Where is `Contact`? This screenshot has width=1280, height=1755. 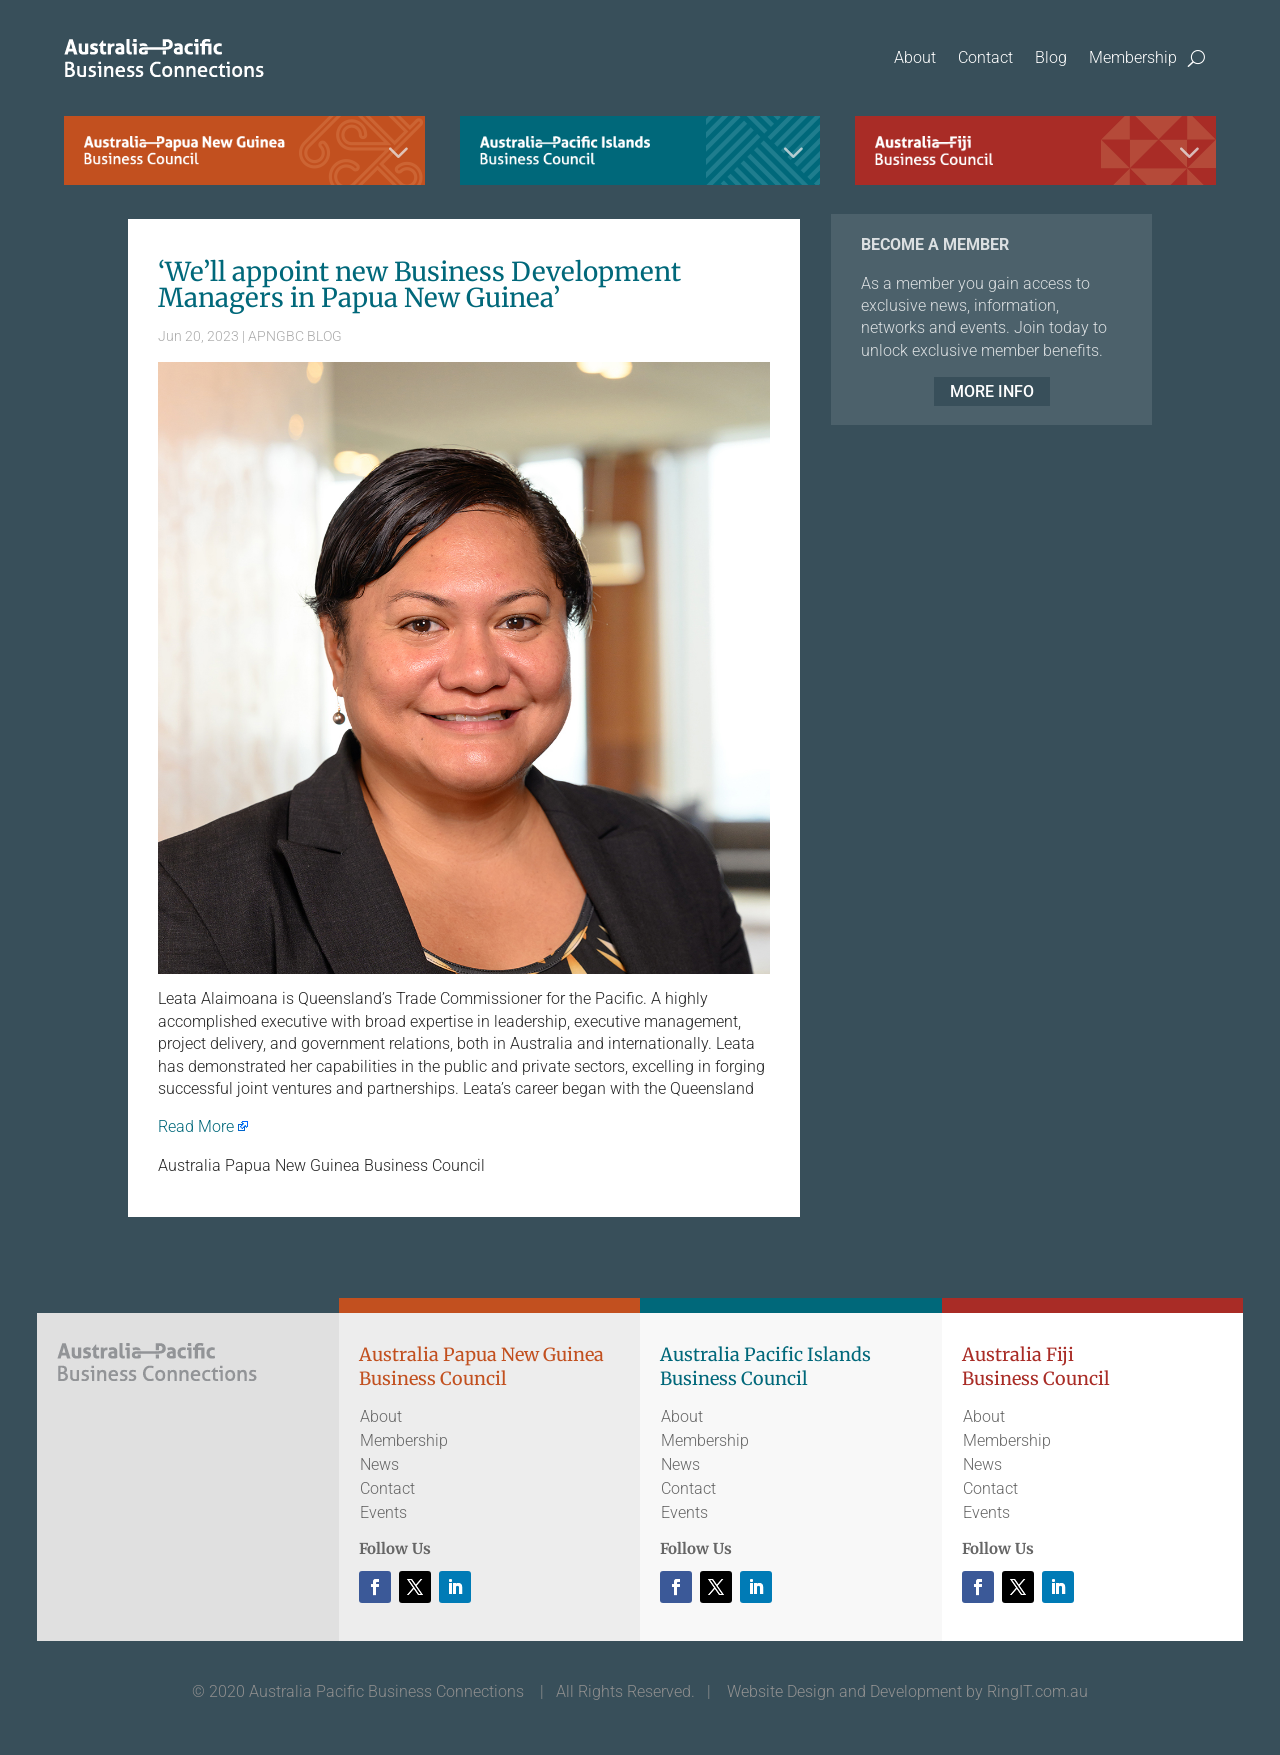 Contact is located at coordinates (985, 57).